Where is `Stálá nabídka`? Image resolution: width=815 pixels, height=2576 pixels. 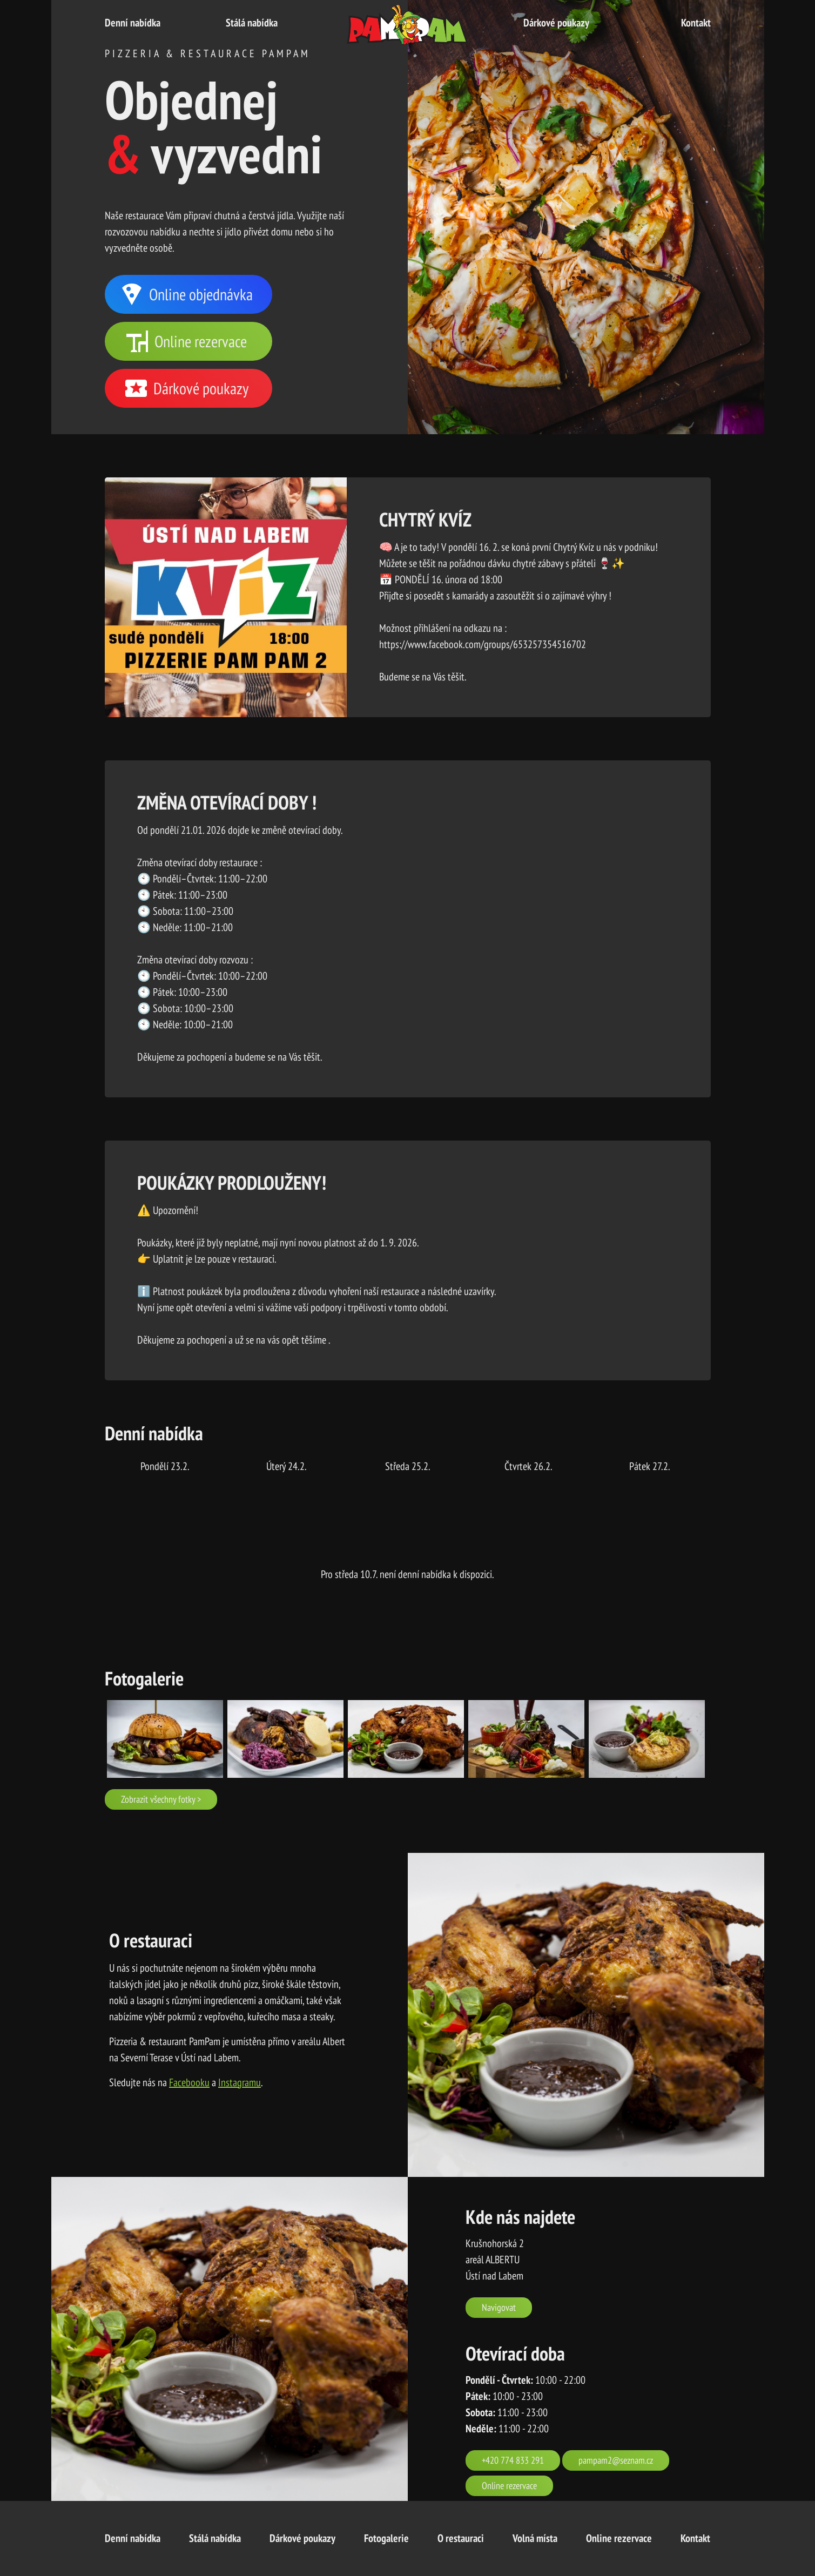
Stálá nabídka is located at coordinates (252, 23).